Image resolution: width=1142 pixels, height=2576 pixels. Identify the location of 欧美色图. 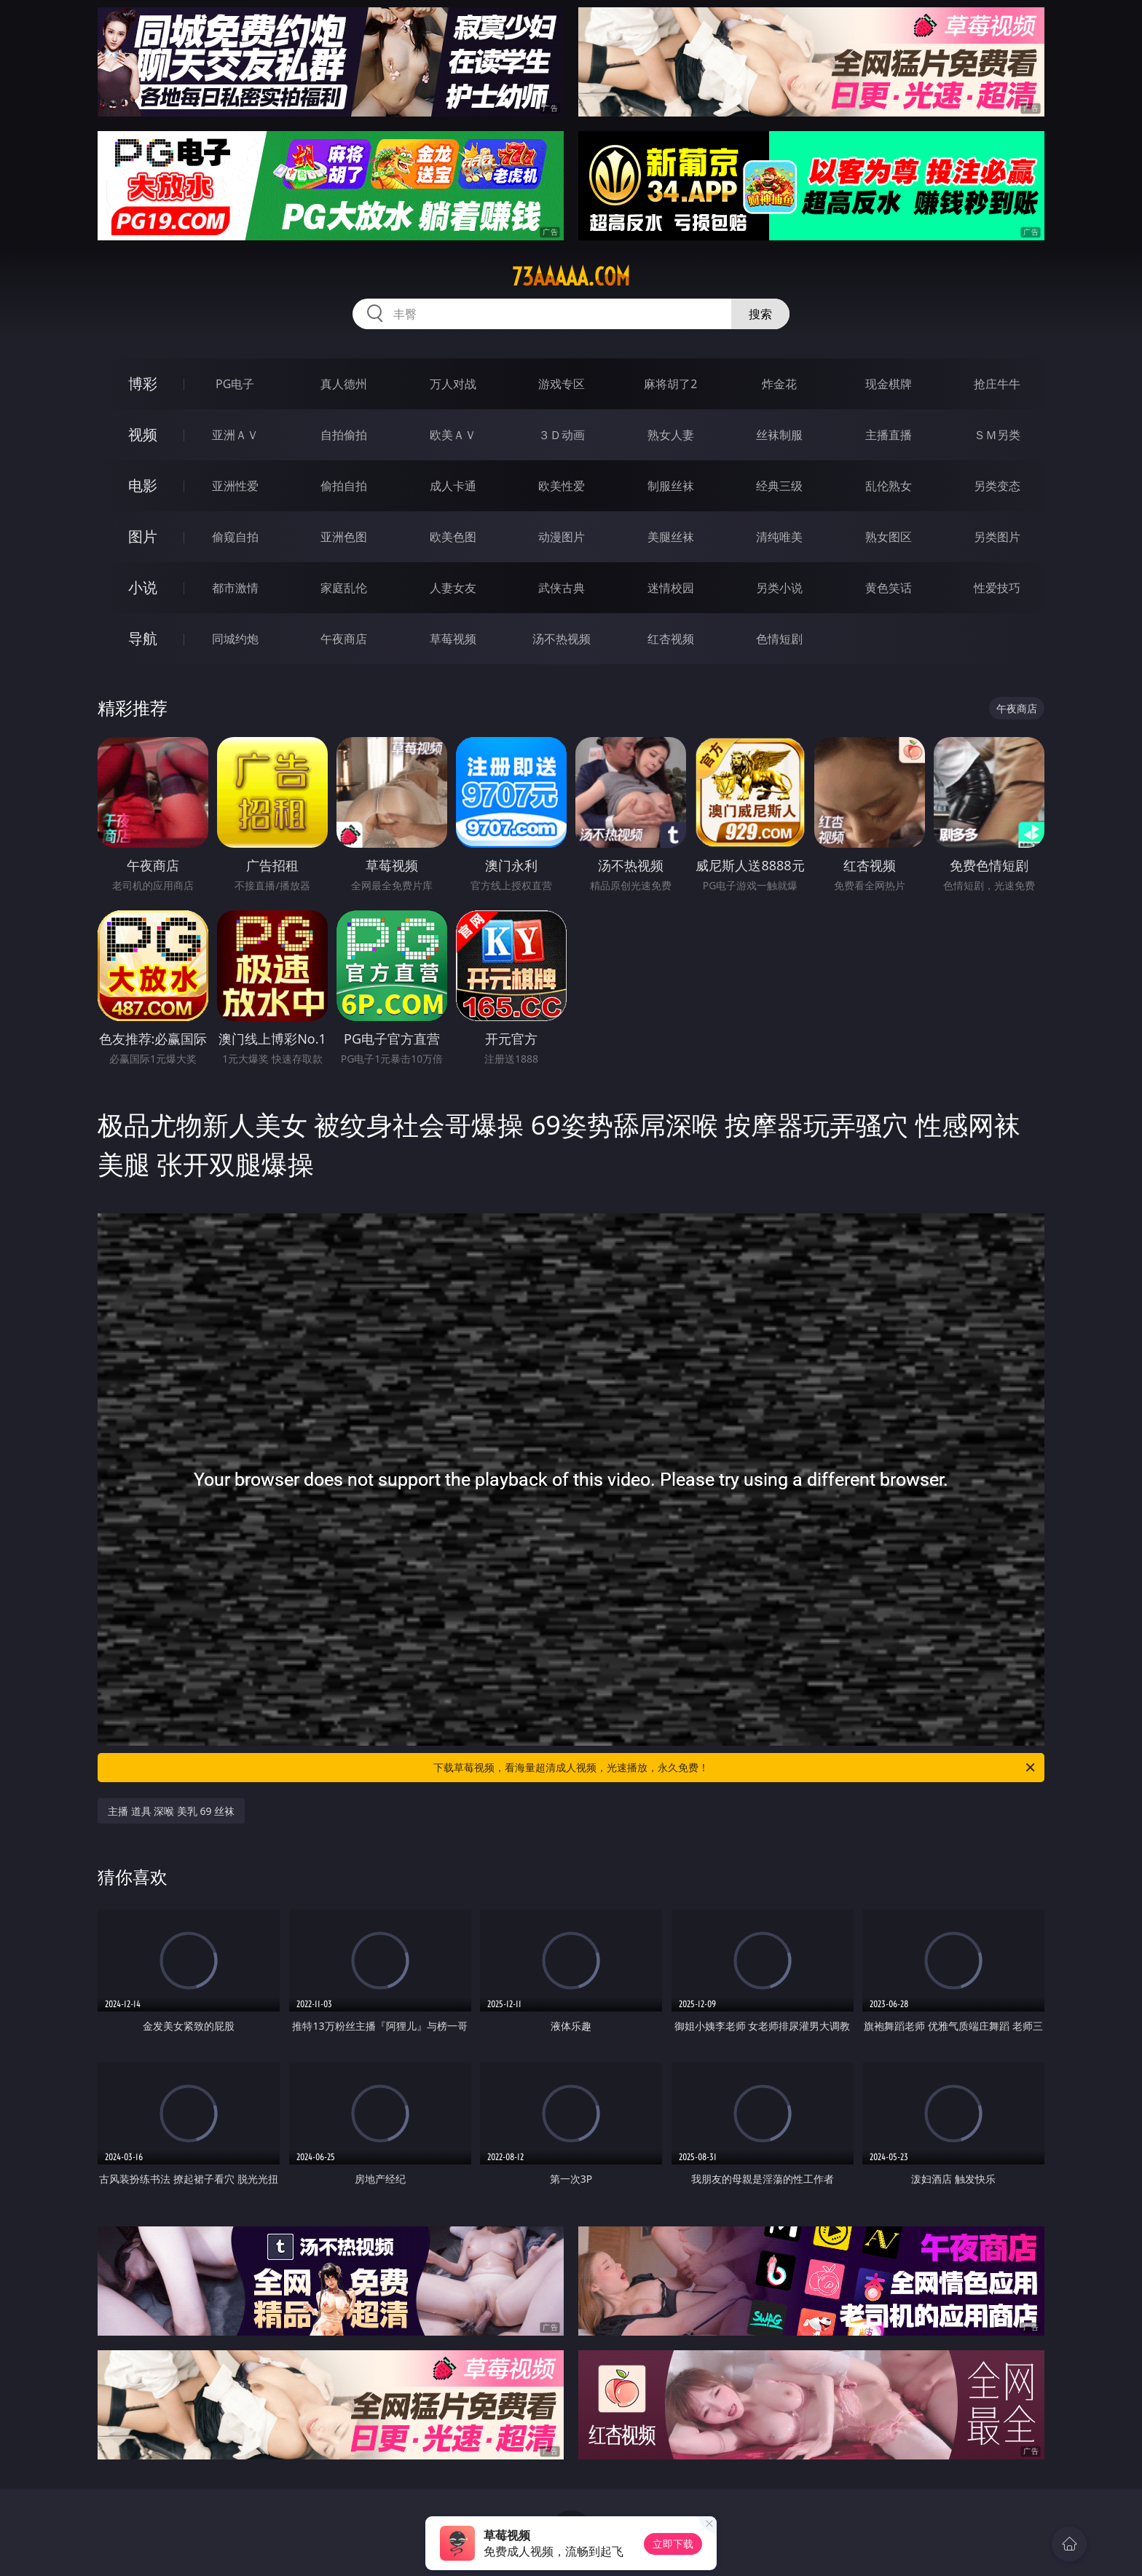
(453, 537).